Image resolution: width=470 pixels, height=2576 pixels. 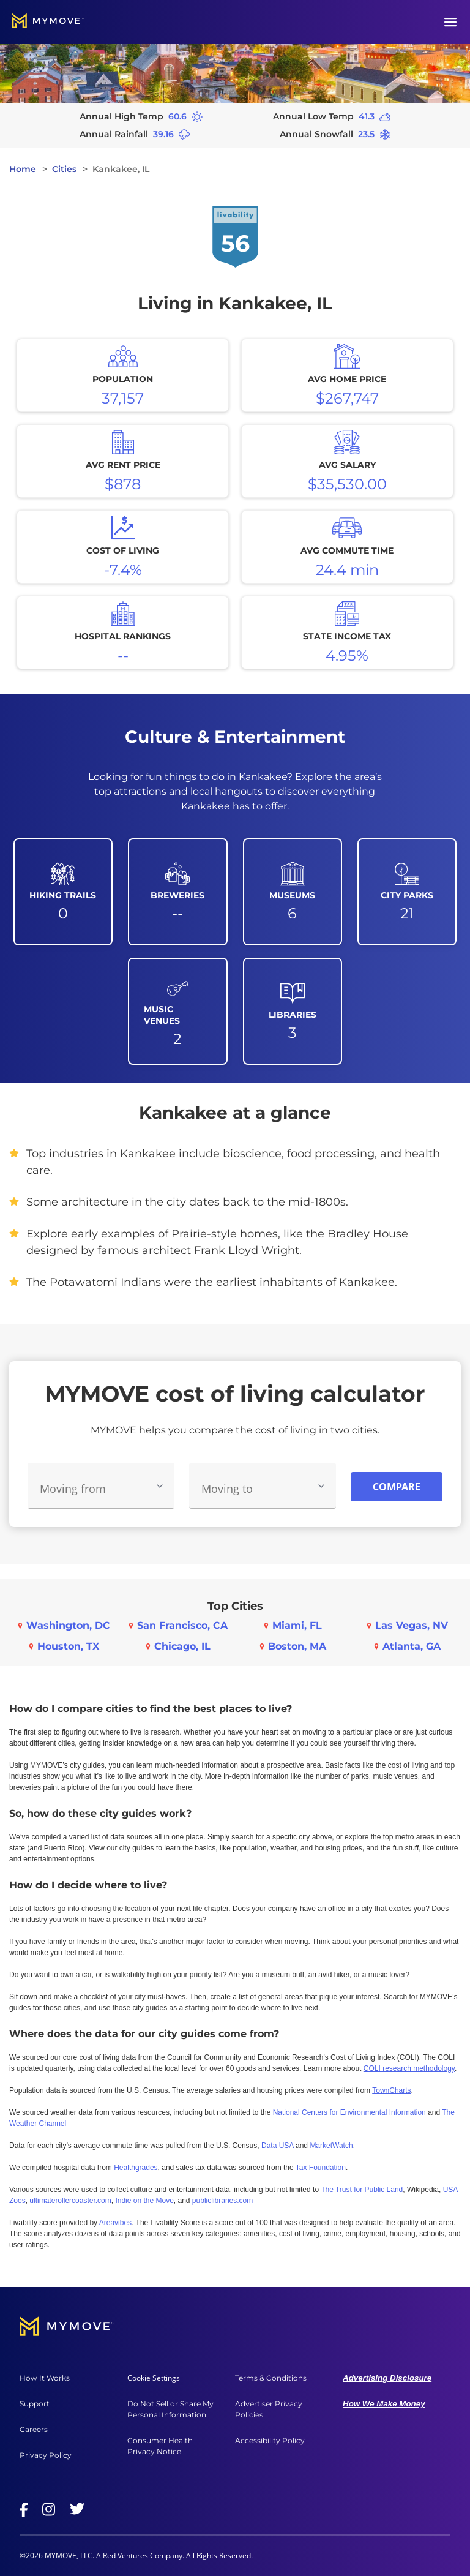 I want to click on Areavibes, so click(x=115, y=2222).